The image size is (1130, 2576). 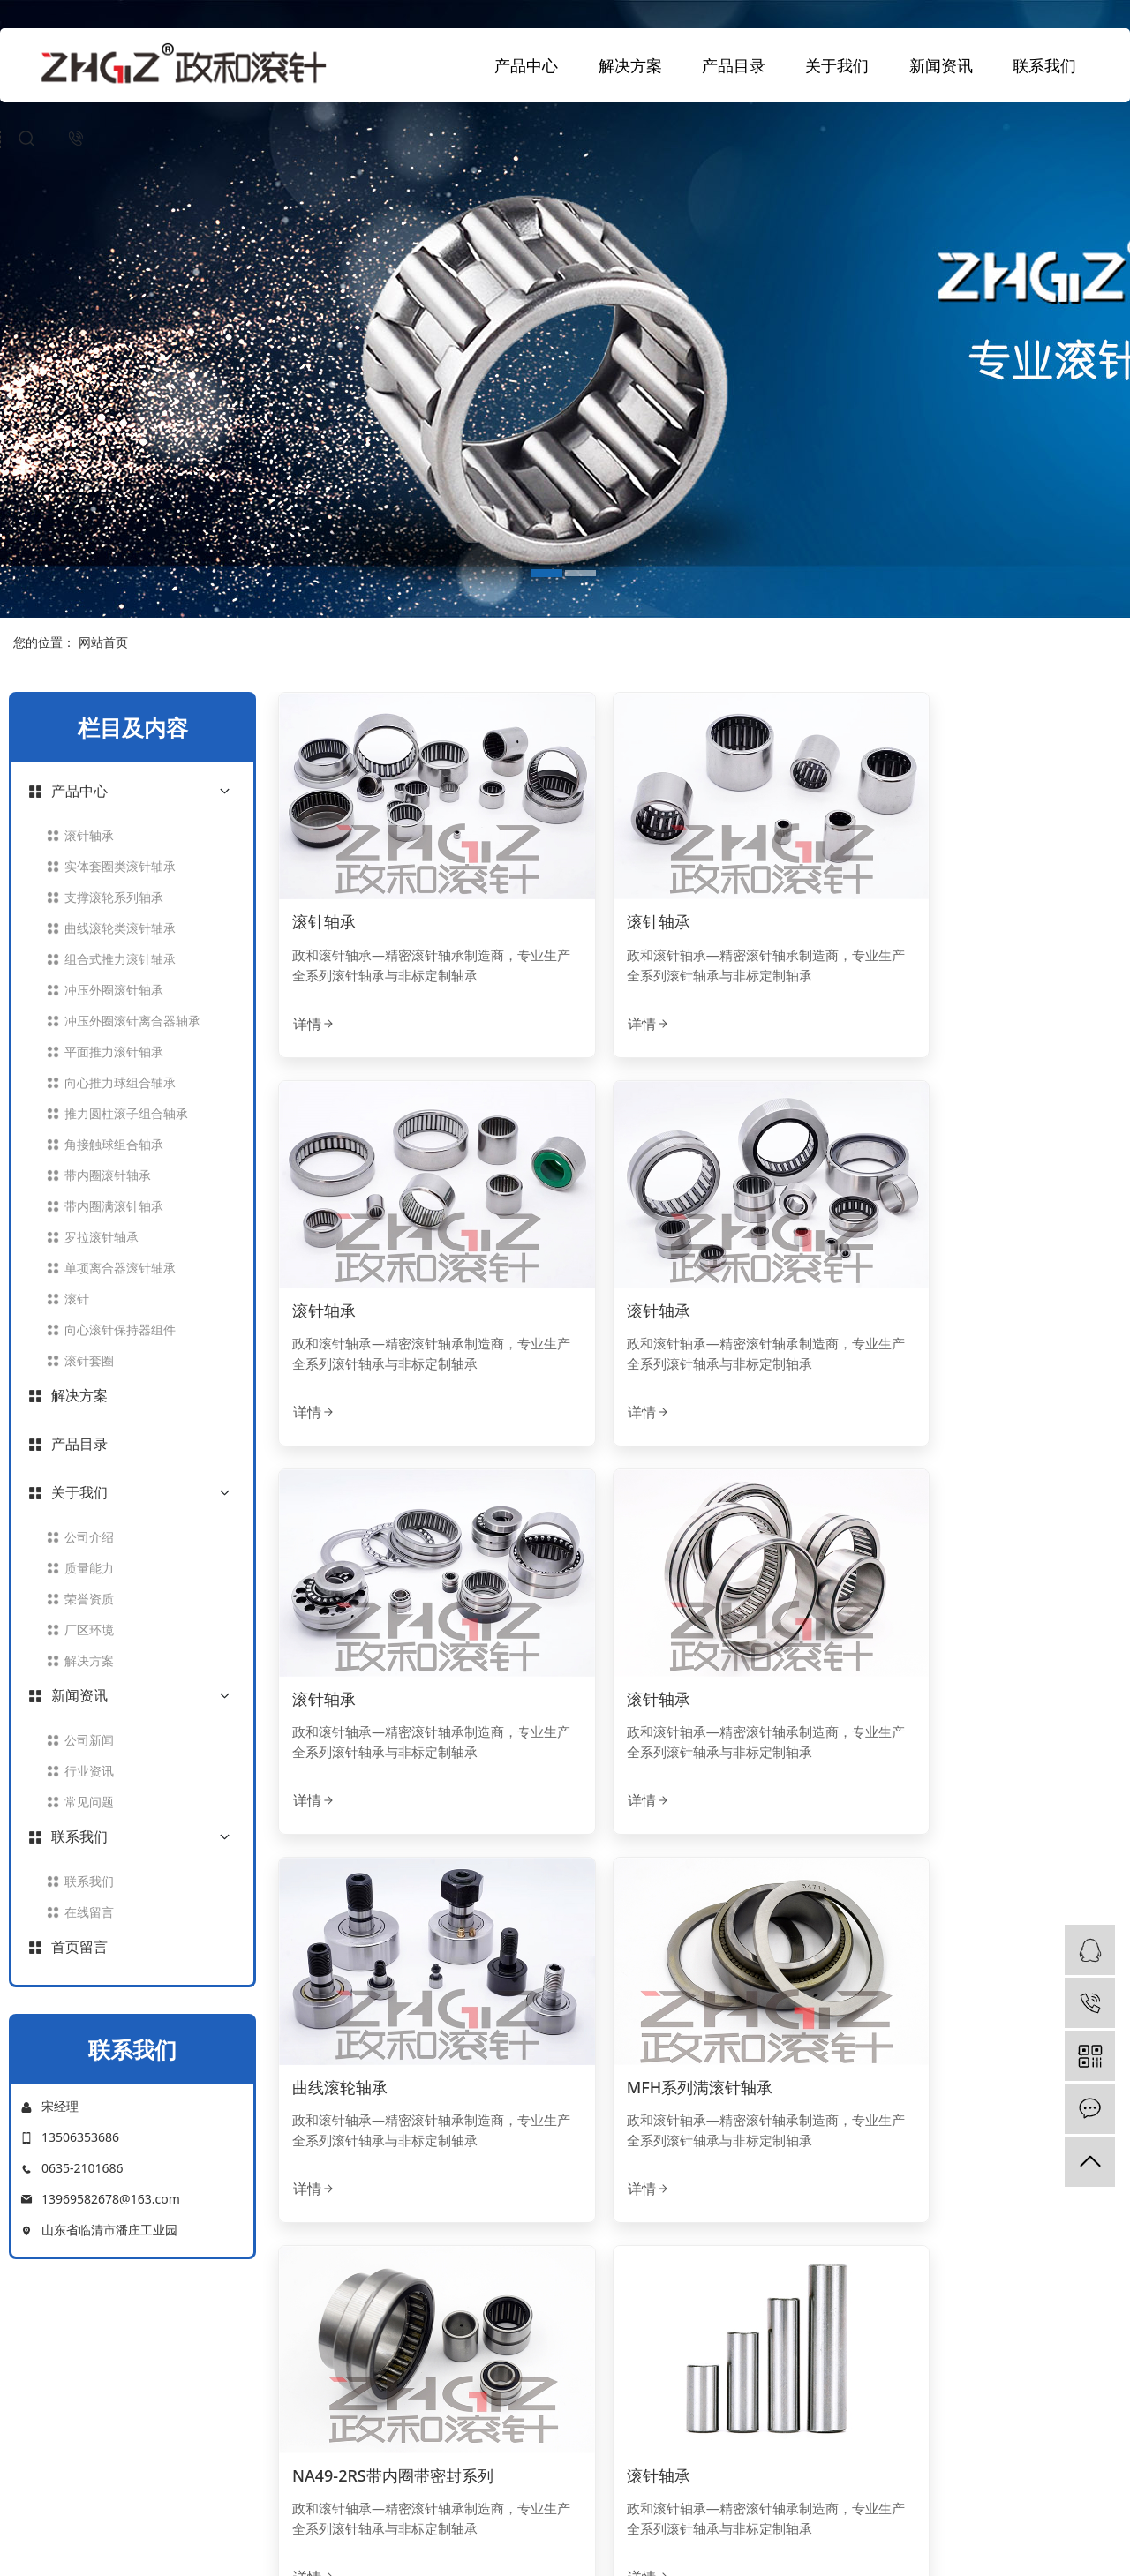 What do you see at coordinates (126, 1113) in the screenshot?
I see `推力圆柱滚子组合轴承` at bounding box center [126, 1113].